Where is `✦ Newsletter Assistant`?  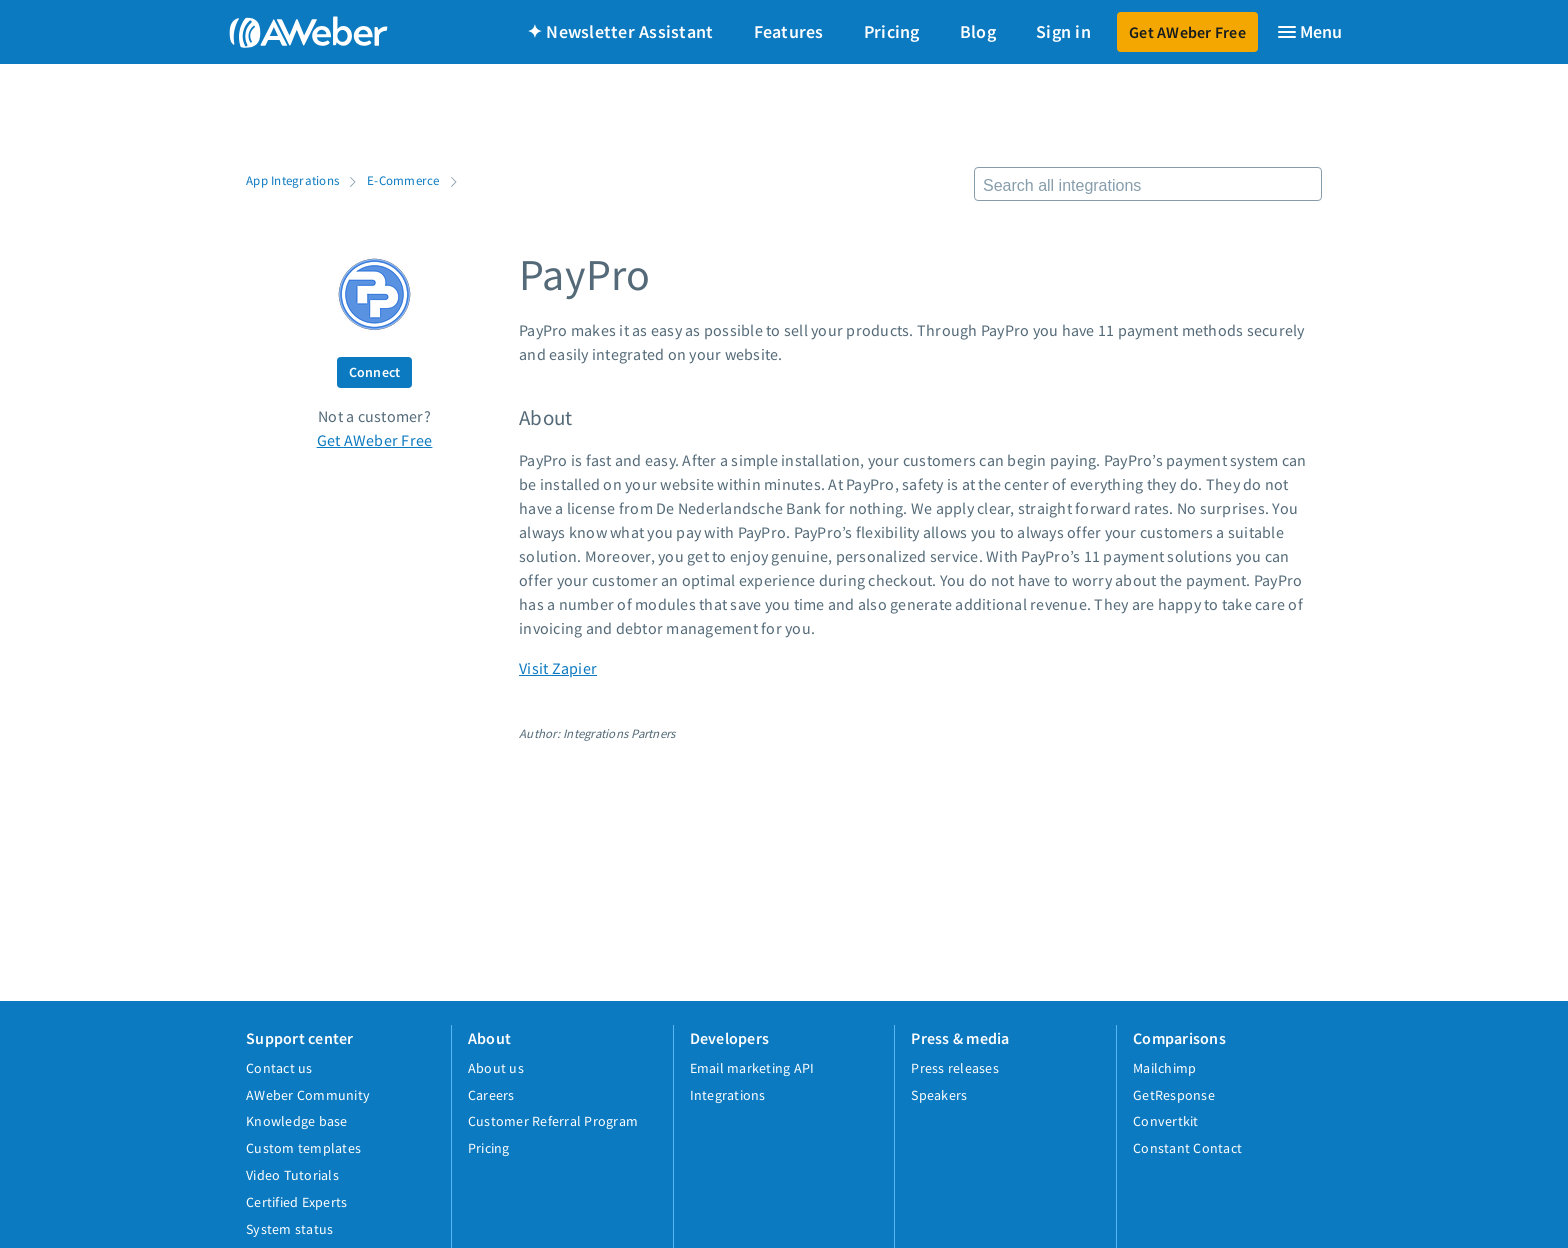 ✦ Newsletter Assistant is located at coordinates (620, 31).